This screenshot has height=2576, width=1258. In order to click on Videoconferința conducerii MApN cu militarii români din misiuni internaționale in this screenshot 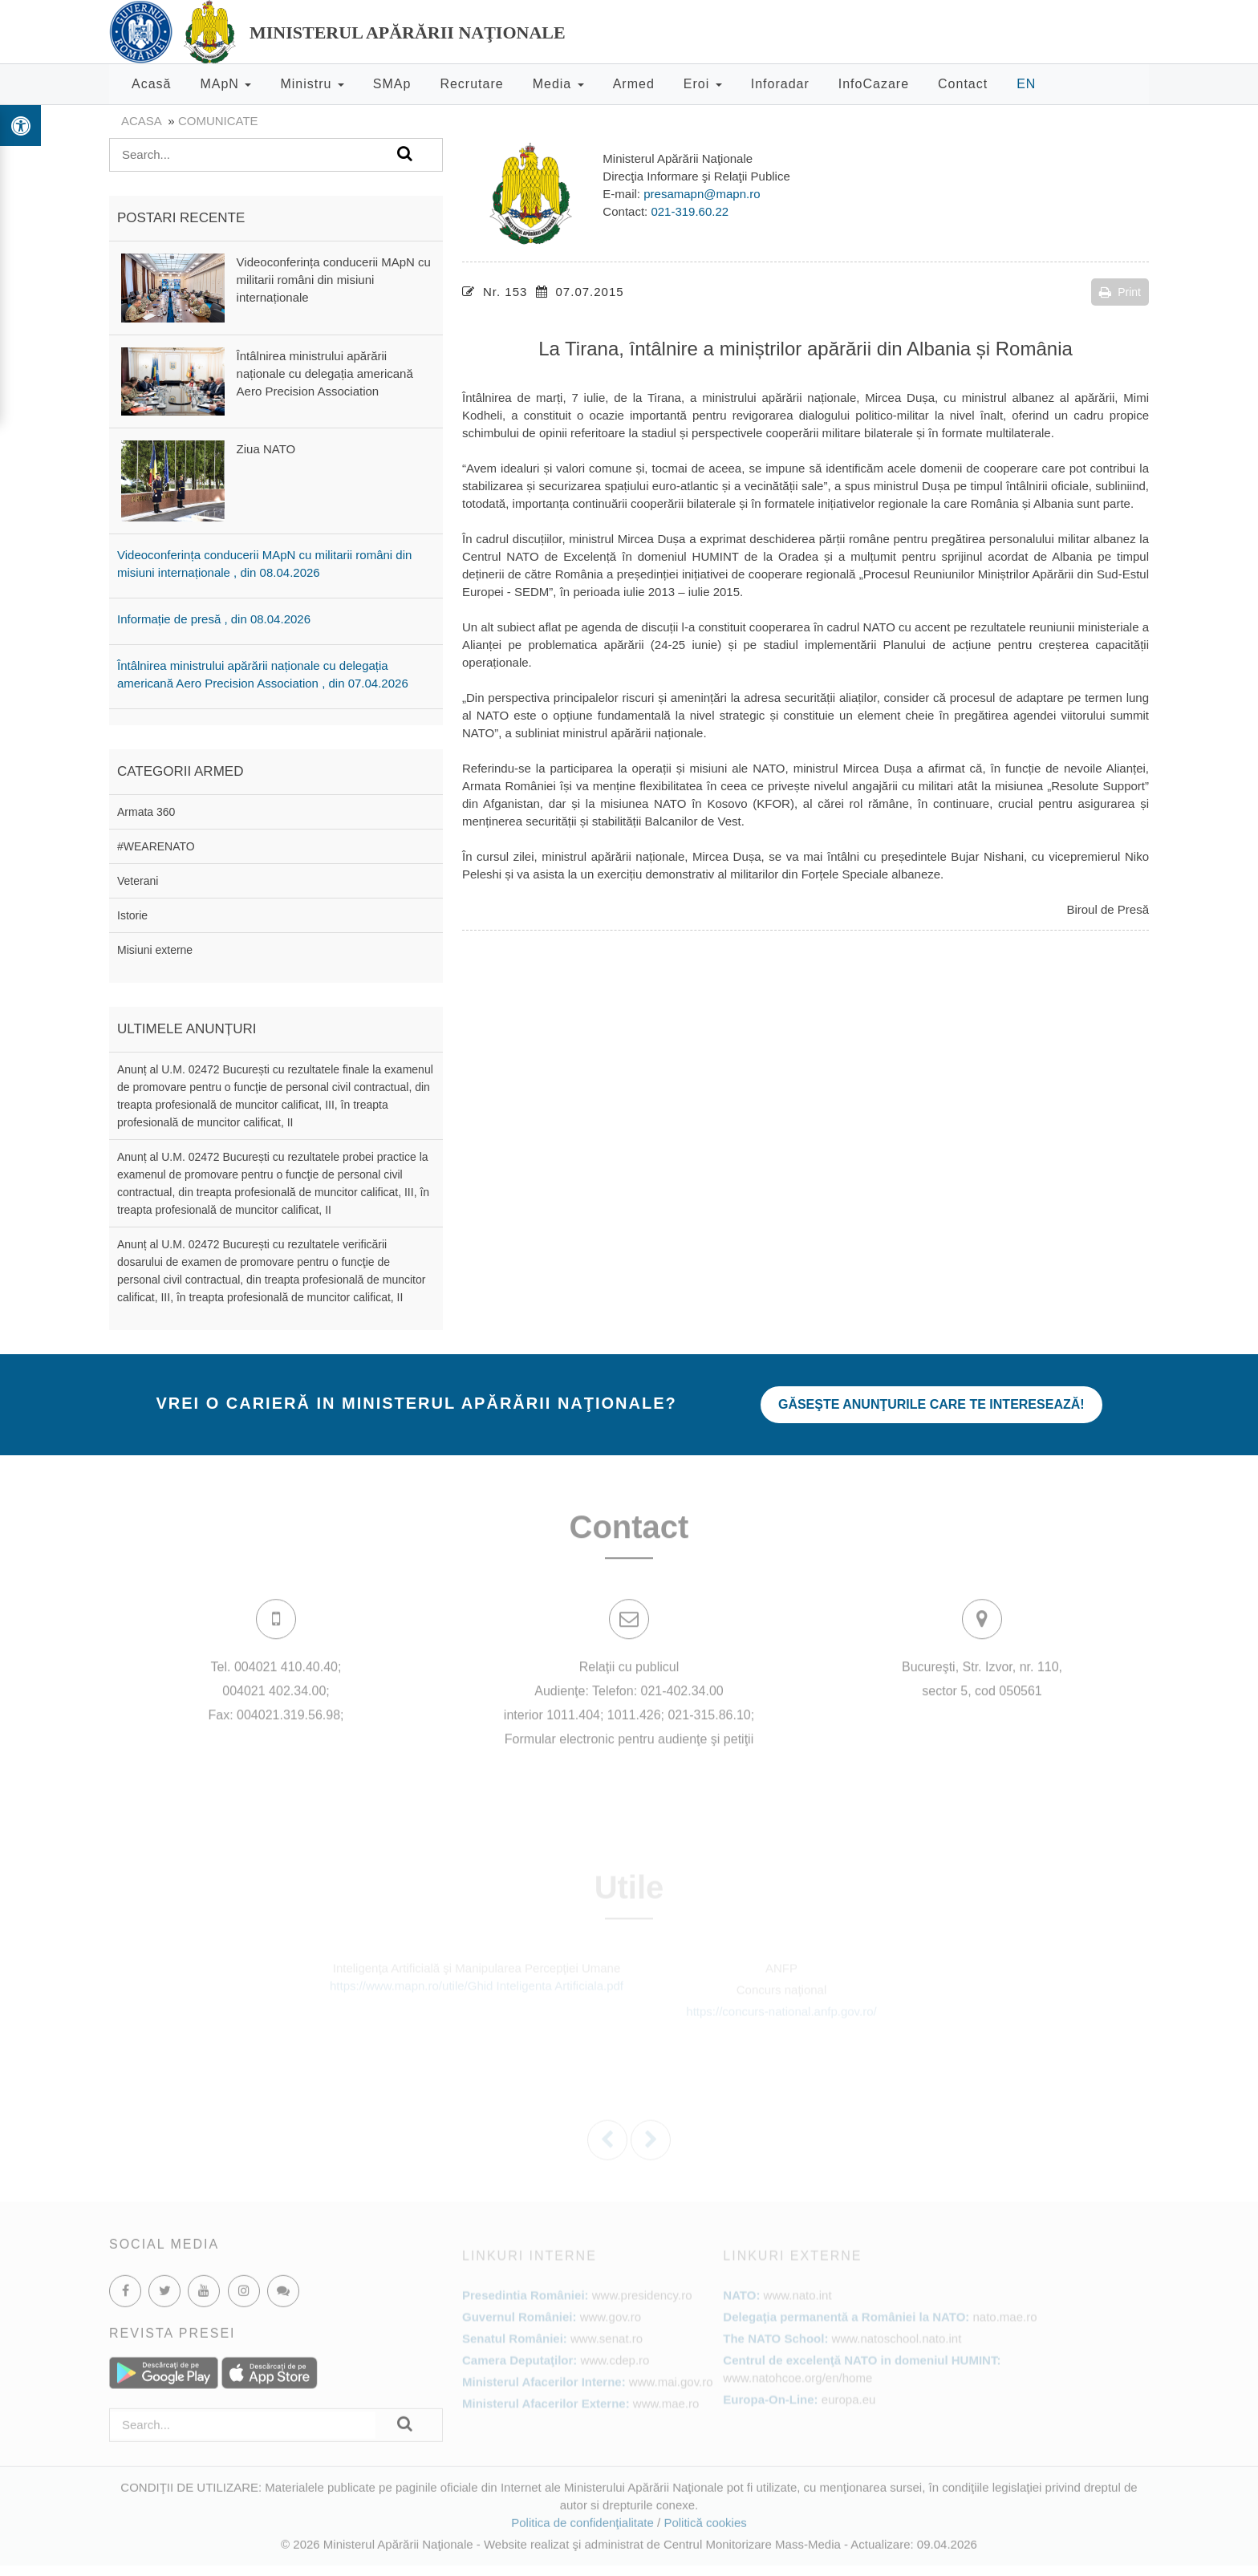, I will do `click(334, 279)`.